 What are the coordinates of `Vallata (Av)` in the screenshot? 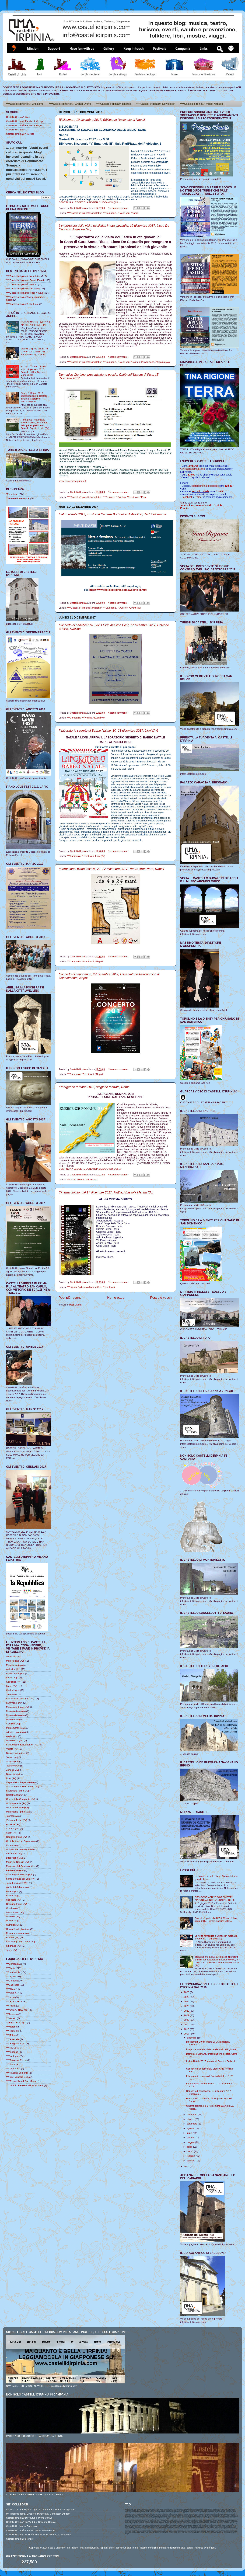 It's located at (12, 1749).